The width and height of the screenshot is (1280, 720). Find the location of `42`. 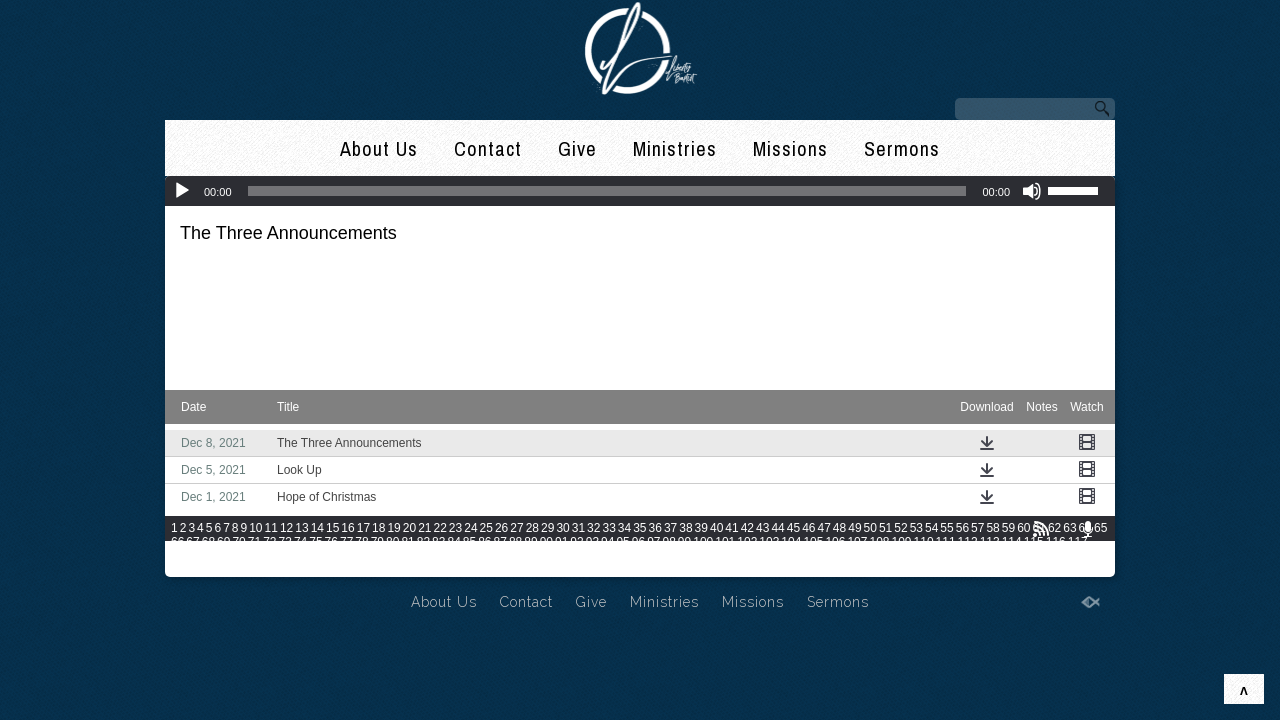

42 is located at coordinates (747, 528).